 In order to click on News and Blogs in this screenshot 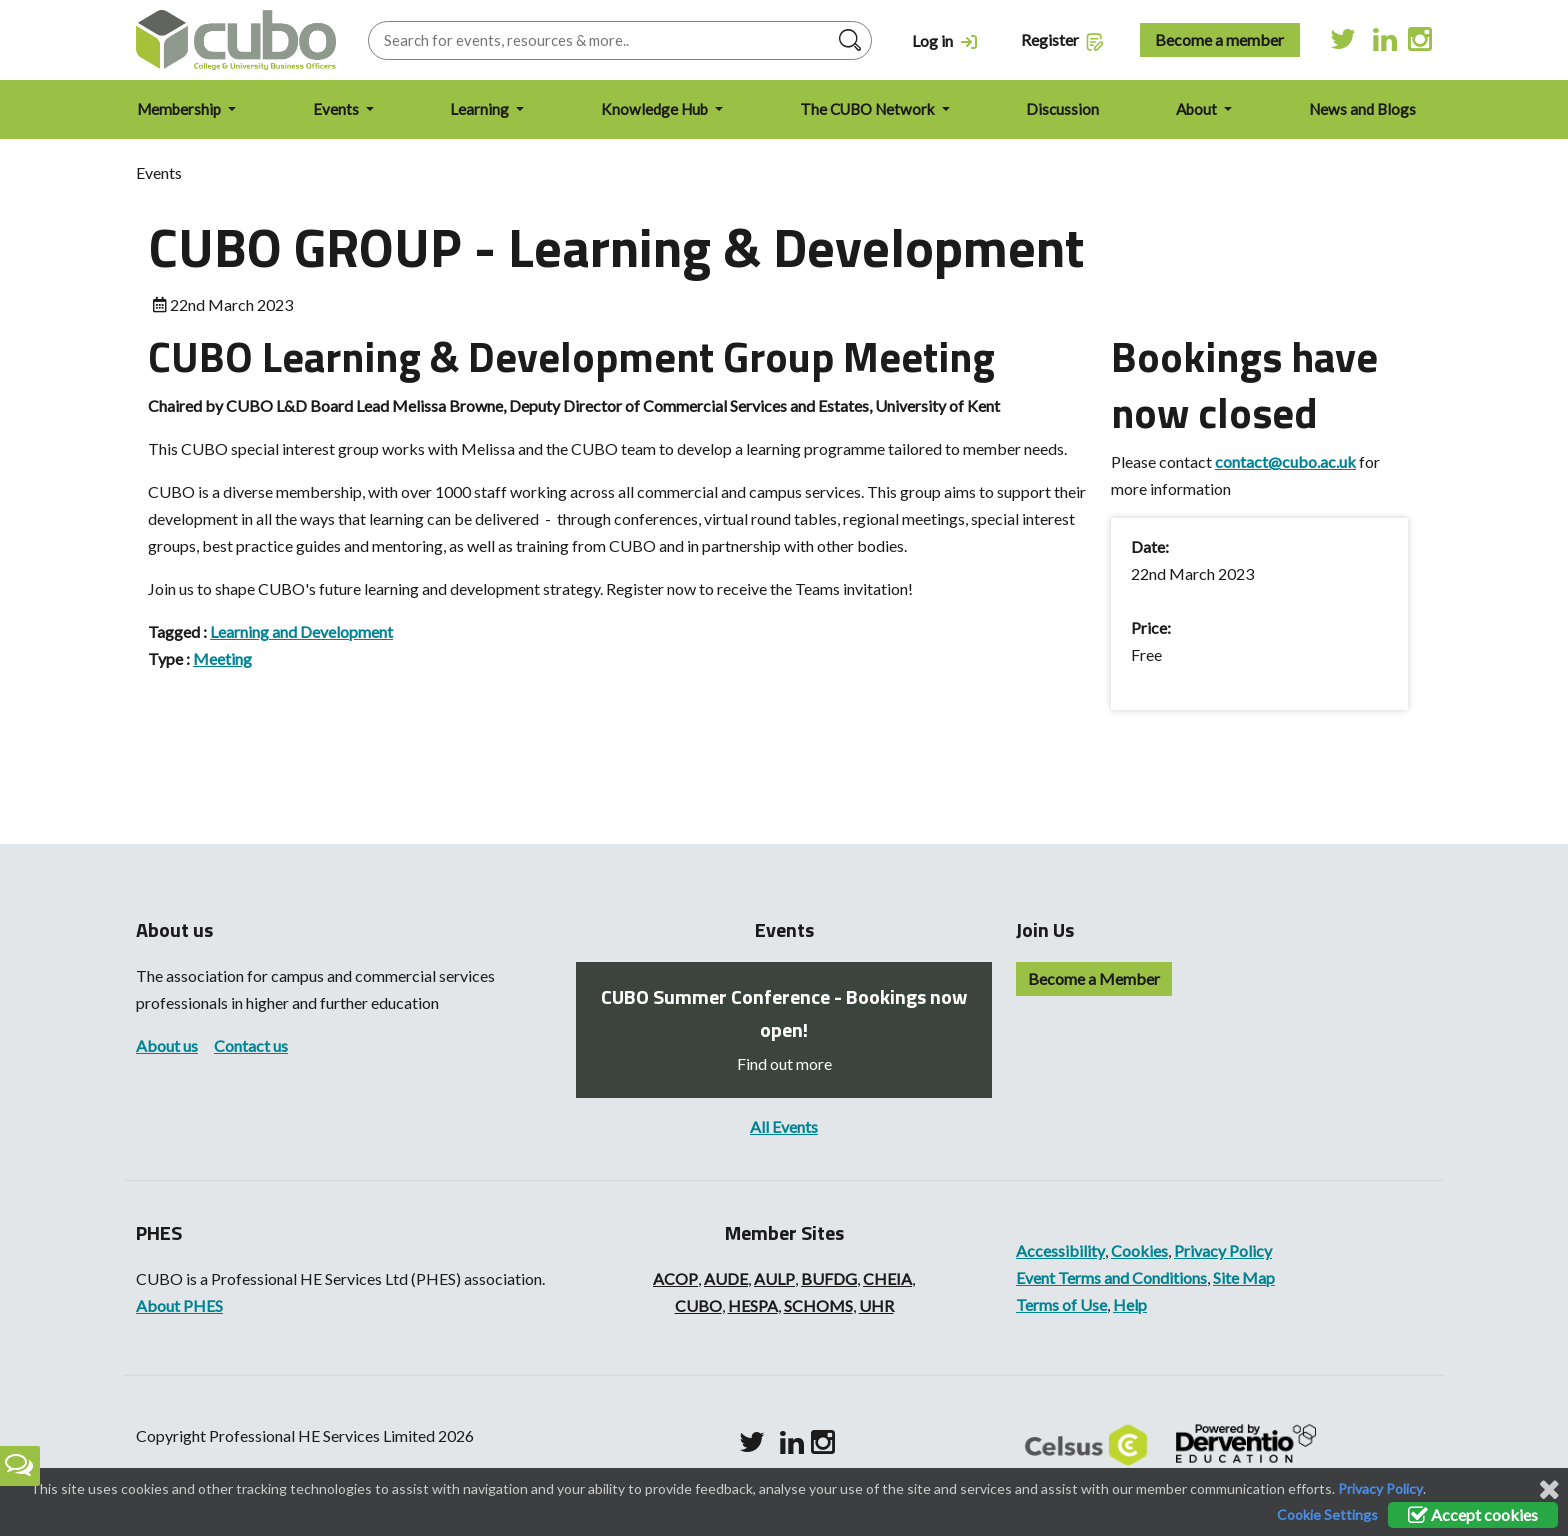, I will do `click(1362, 109)`.